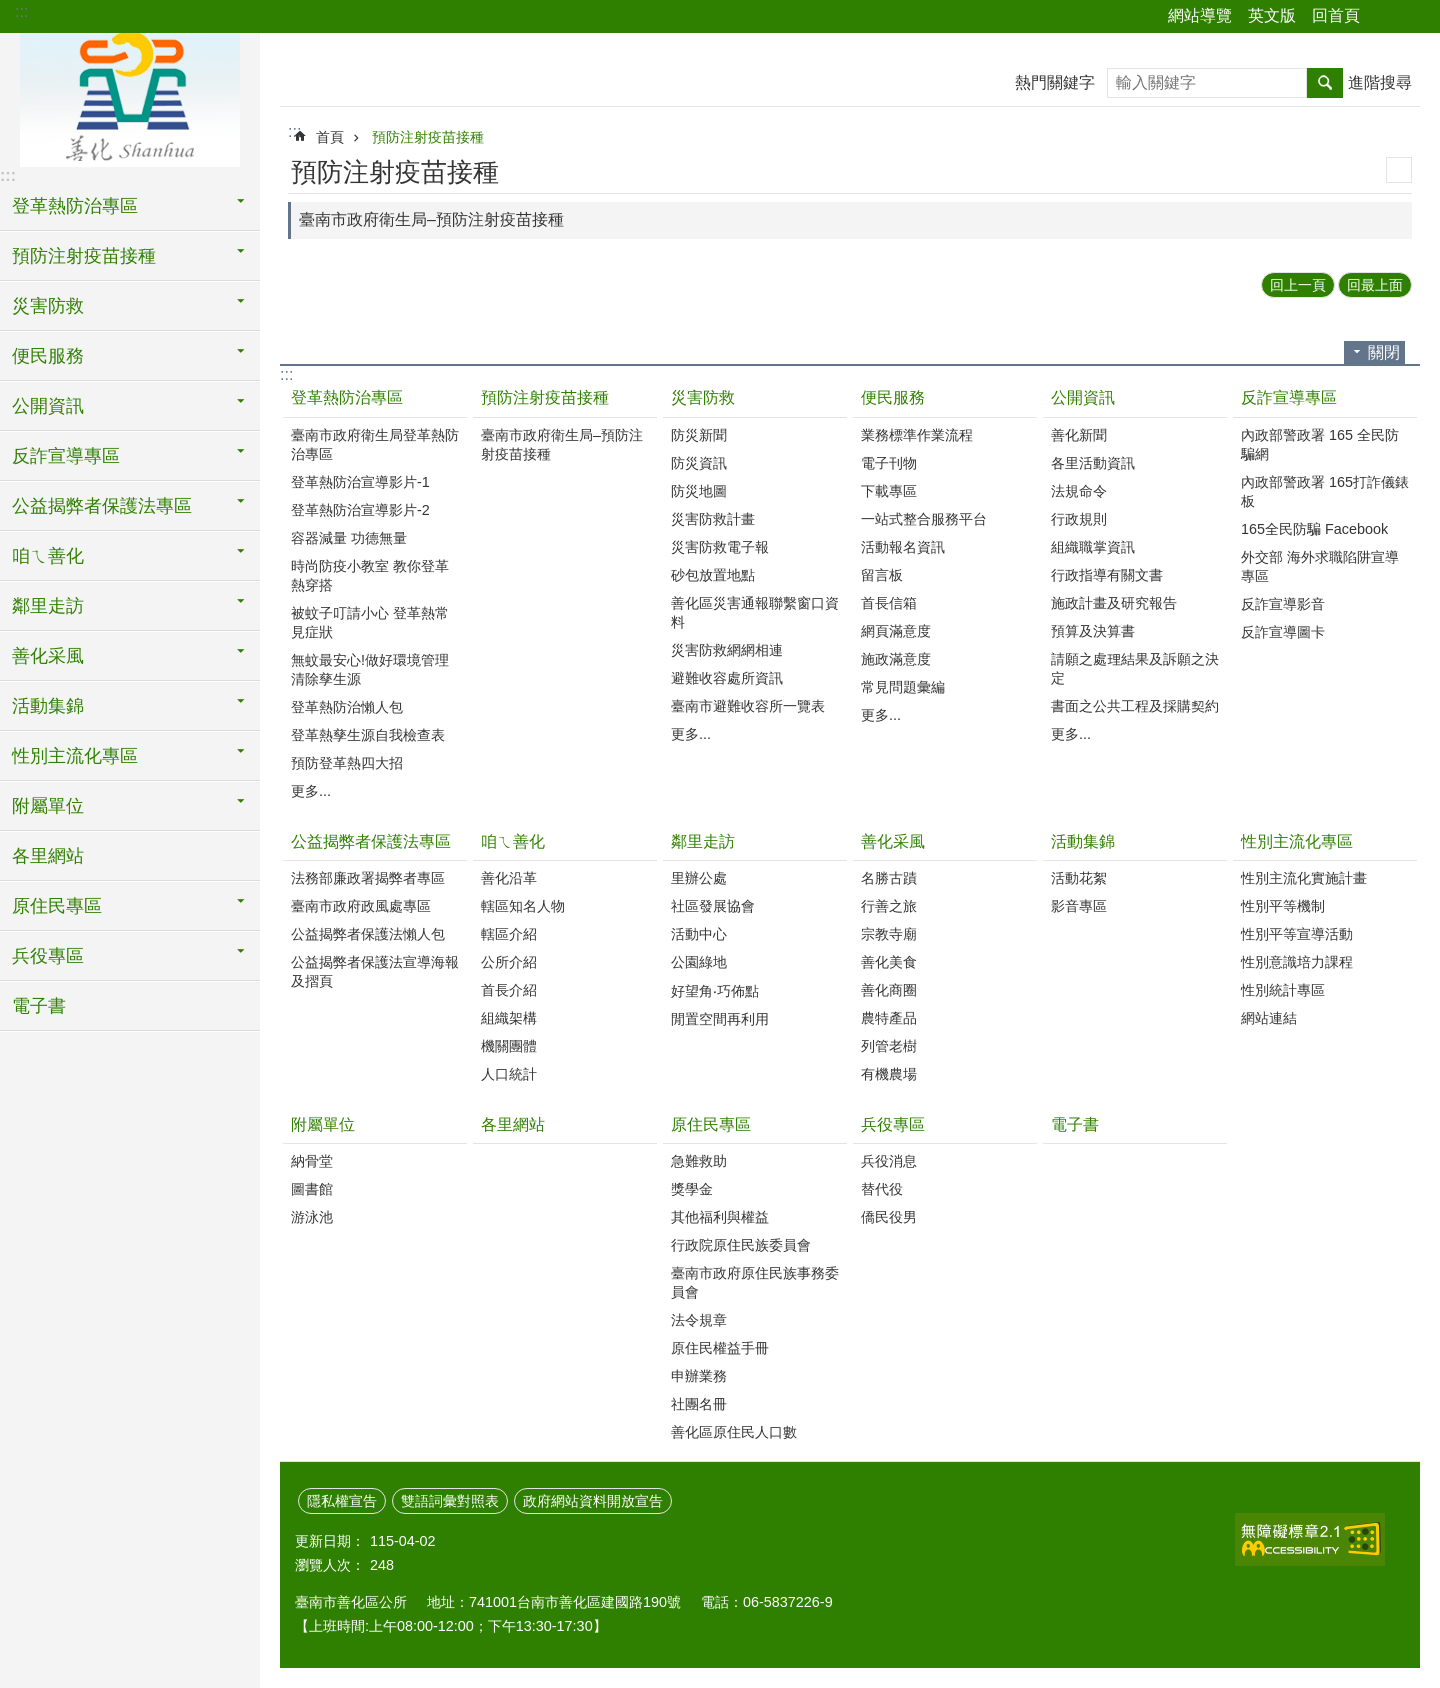  Describe the element at coordinates (893, 841) in the screenshot. I see `善化采風` at that location.